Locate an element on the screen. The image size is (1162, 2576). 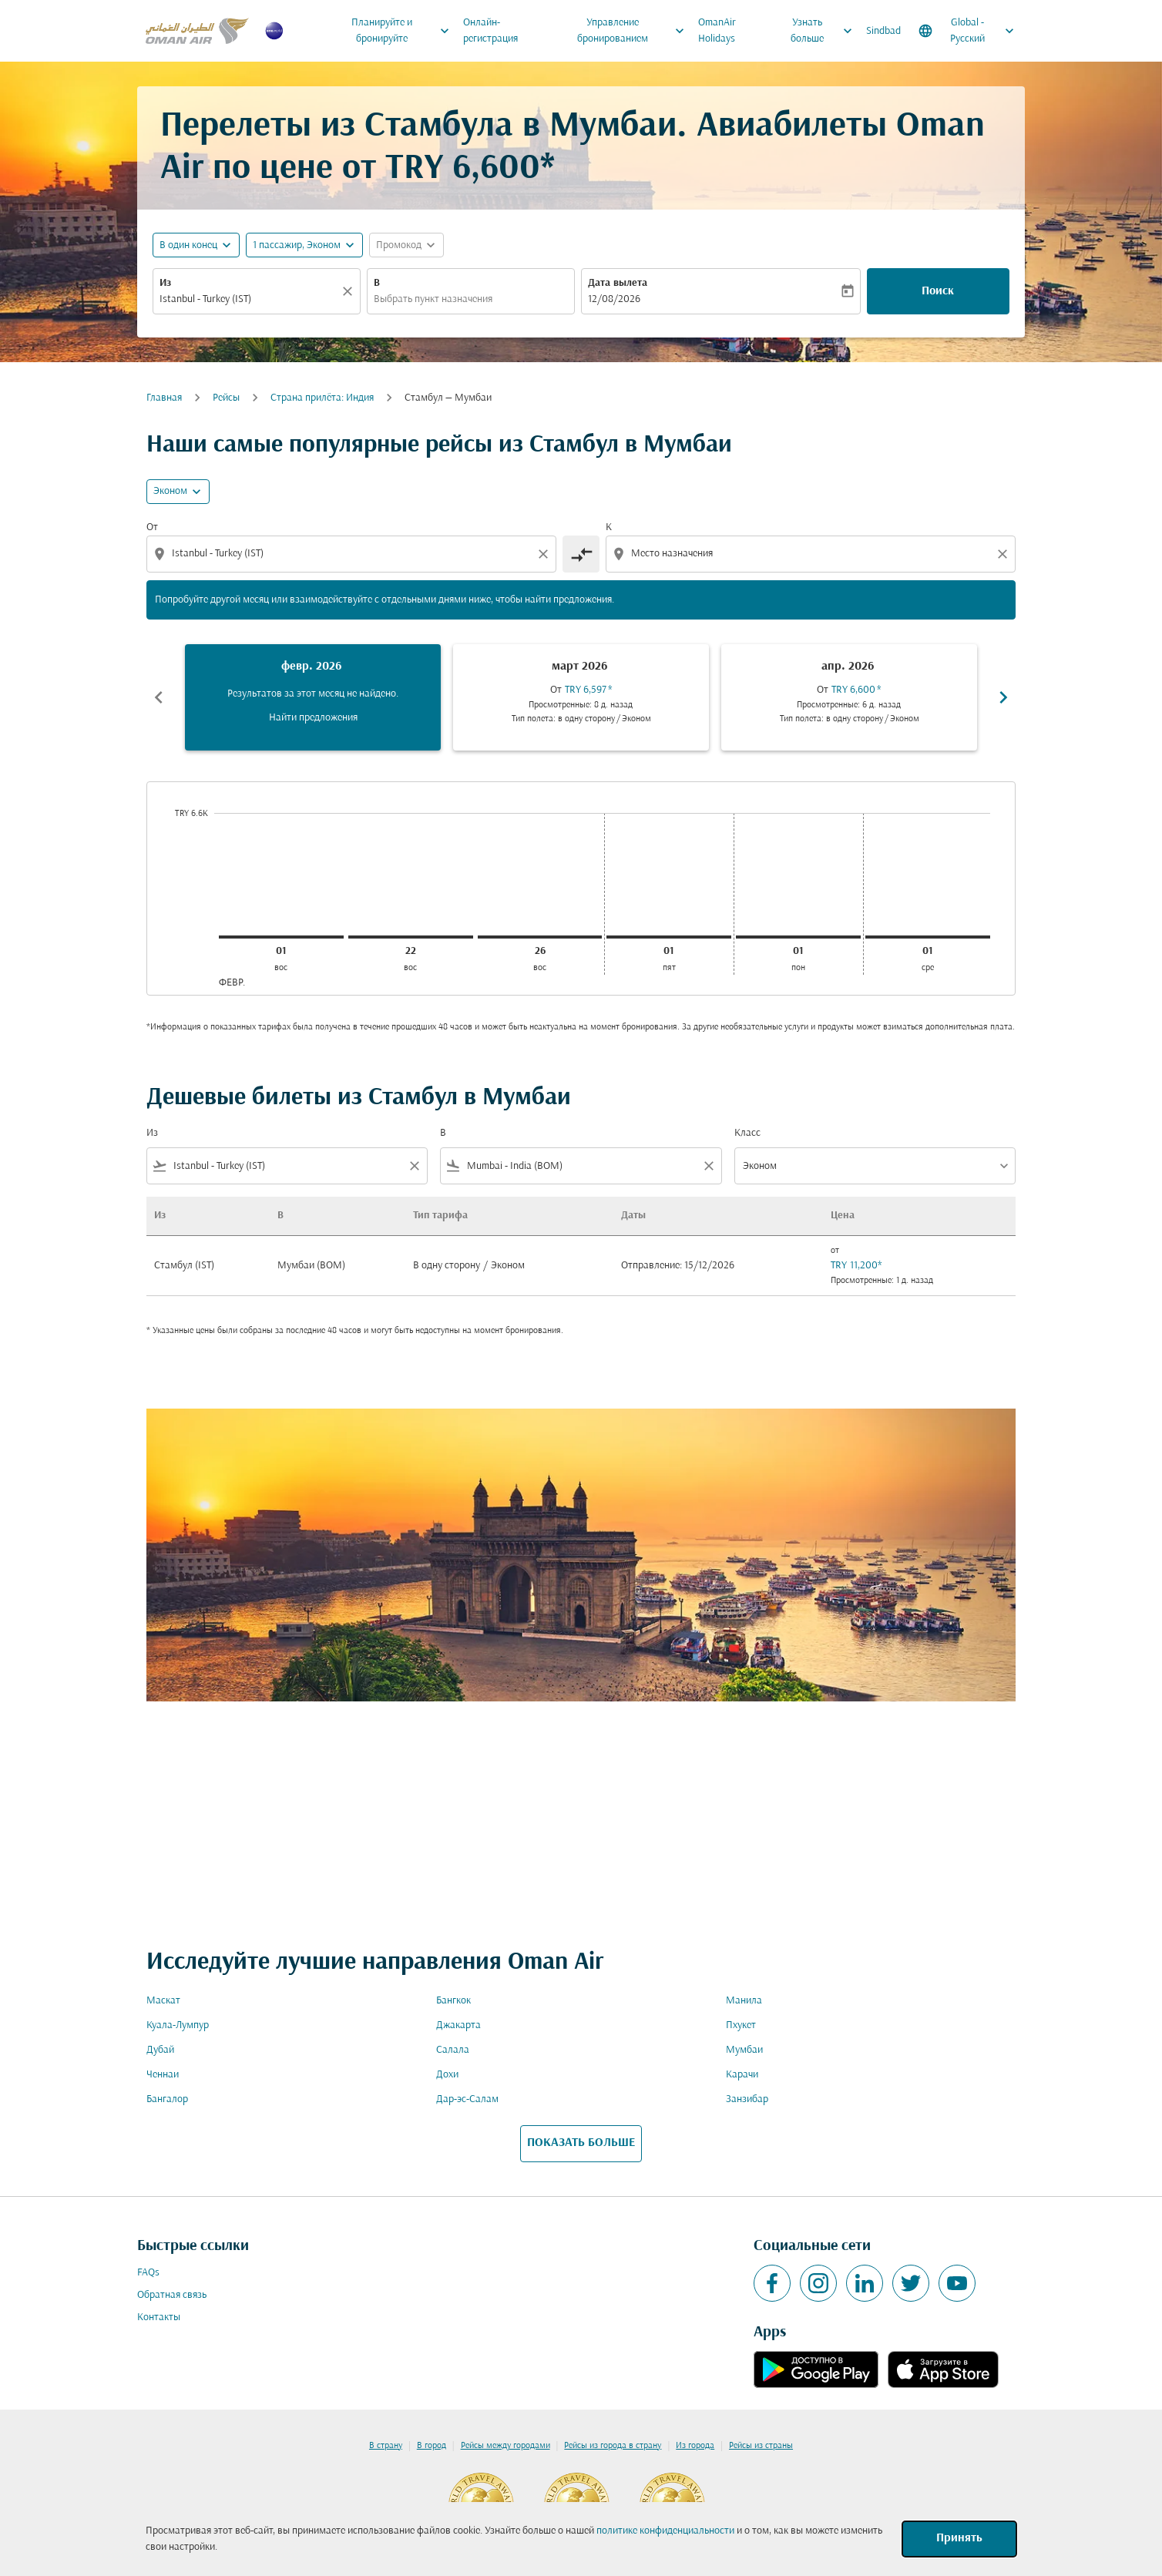
Мумбаи is located at coordinates (744, 2050).